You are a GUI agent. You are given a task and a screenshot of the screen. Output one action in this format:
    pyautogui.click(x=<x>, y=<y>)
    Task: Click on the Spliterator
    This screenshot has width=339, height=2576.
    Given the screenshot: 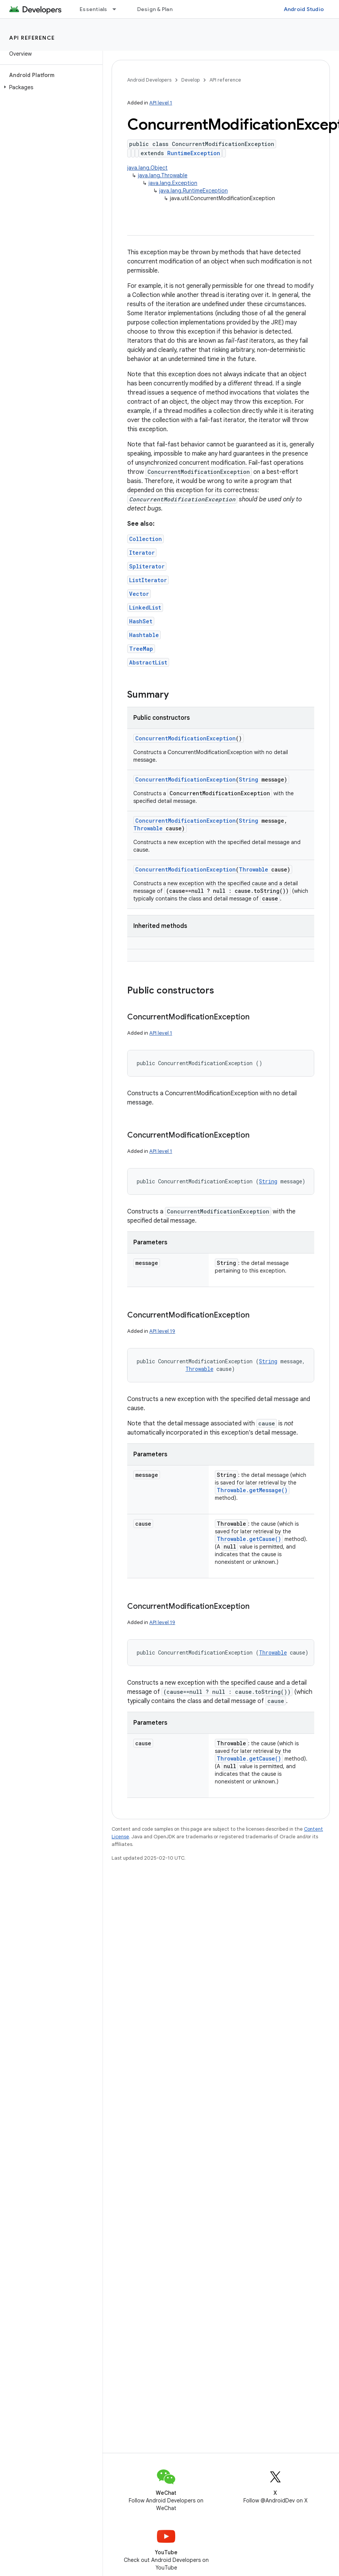 What is the action you would take?
    pyautogui.click(x=147, y=566)
    